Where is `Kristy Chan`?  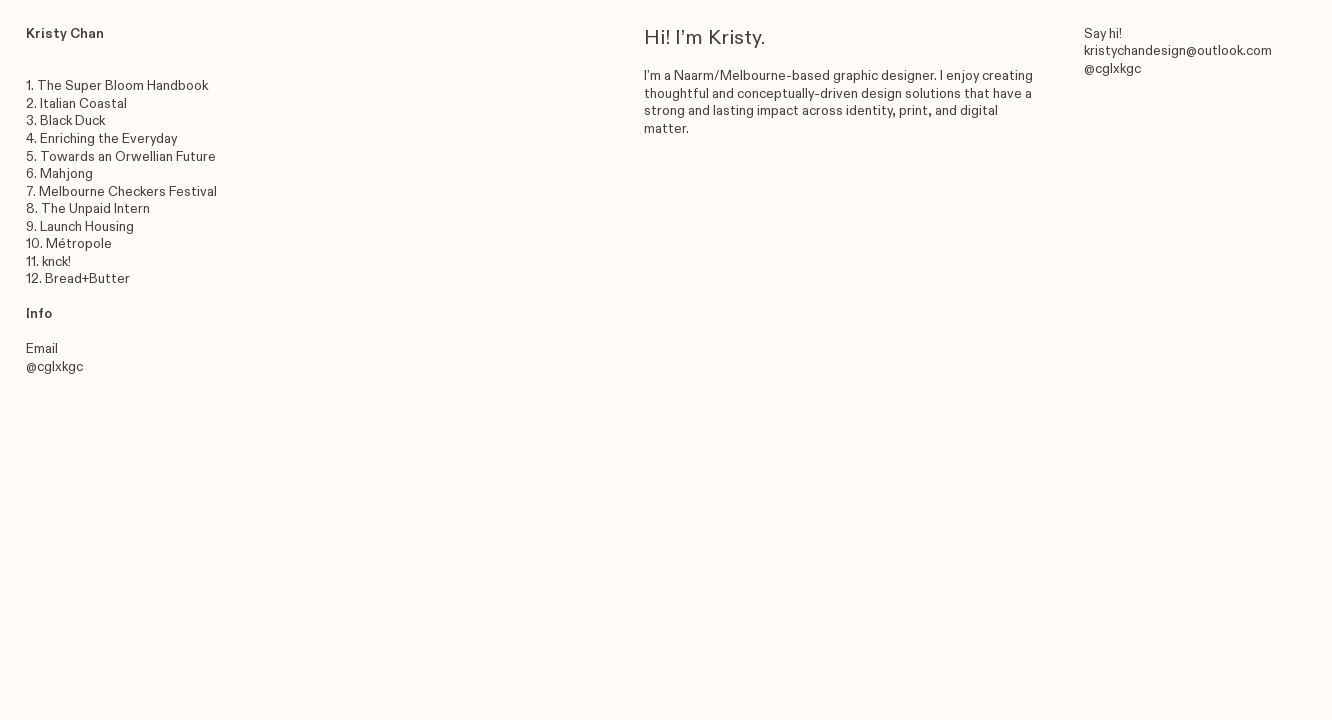
Kristy Chan is located at coordinates (65, 34).